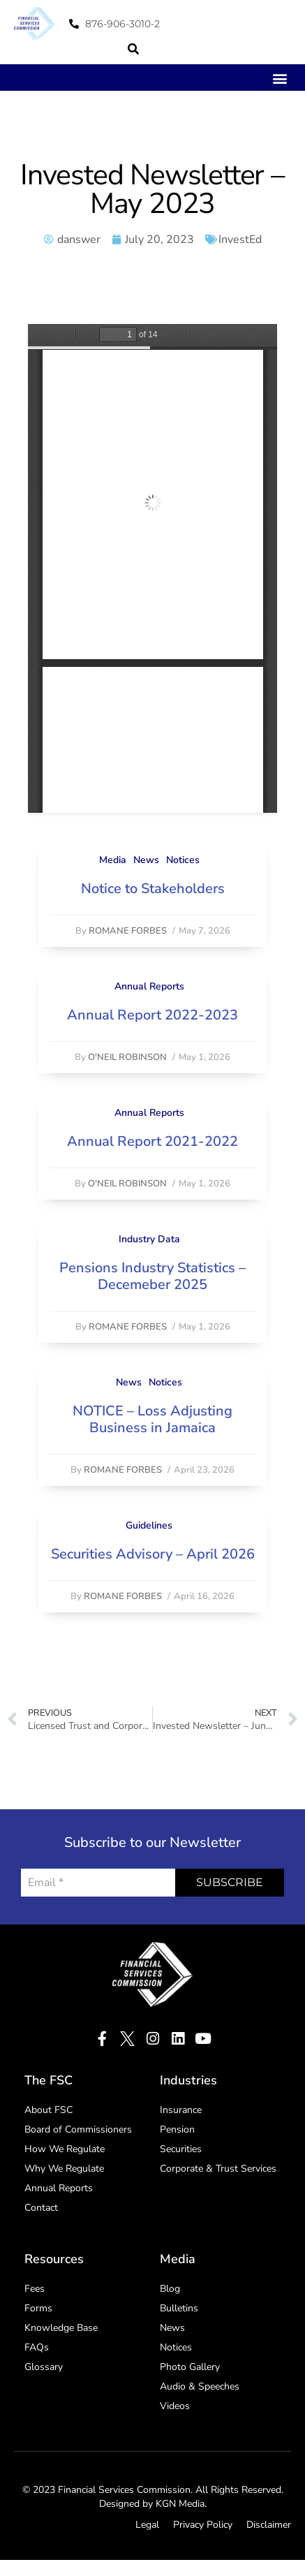 This screenshot has height=2576, width=305. What do you see at coordinates (170, 2288) in the screenshot?
I see `Blog` at bounding box center [170, 2288].